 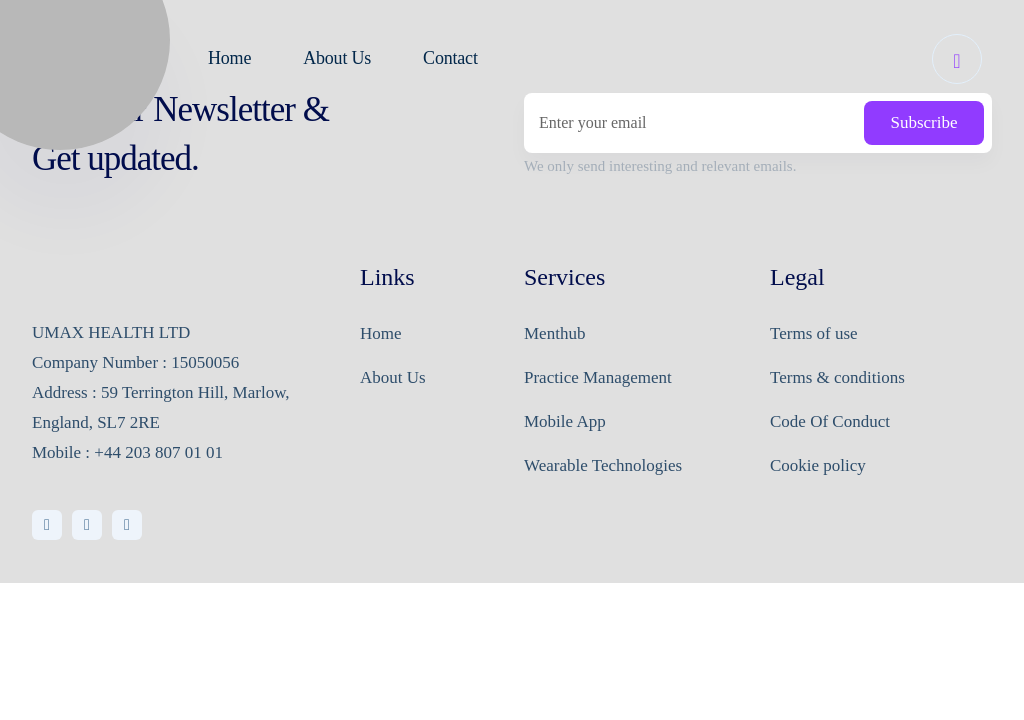 I want to click on Terms & conditions, so click(x=837, y=377).